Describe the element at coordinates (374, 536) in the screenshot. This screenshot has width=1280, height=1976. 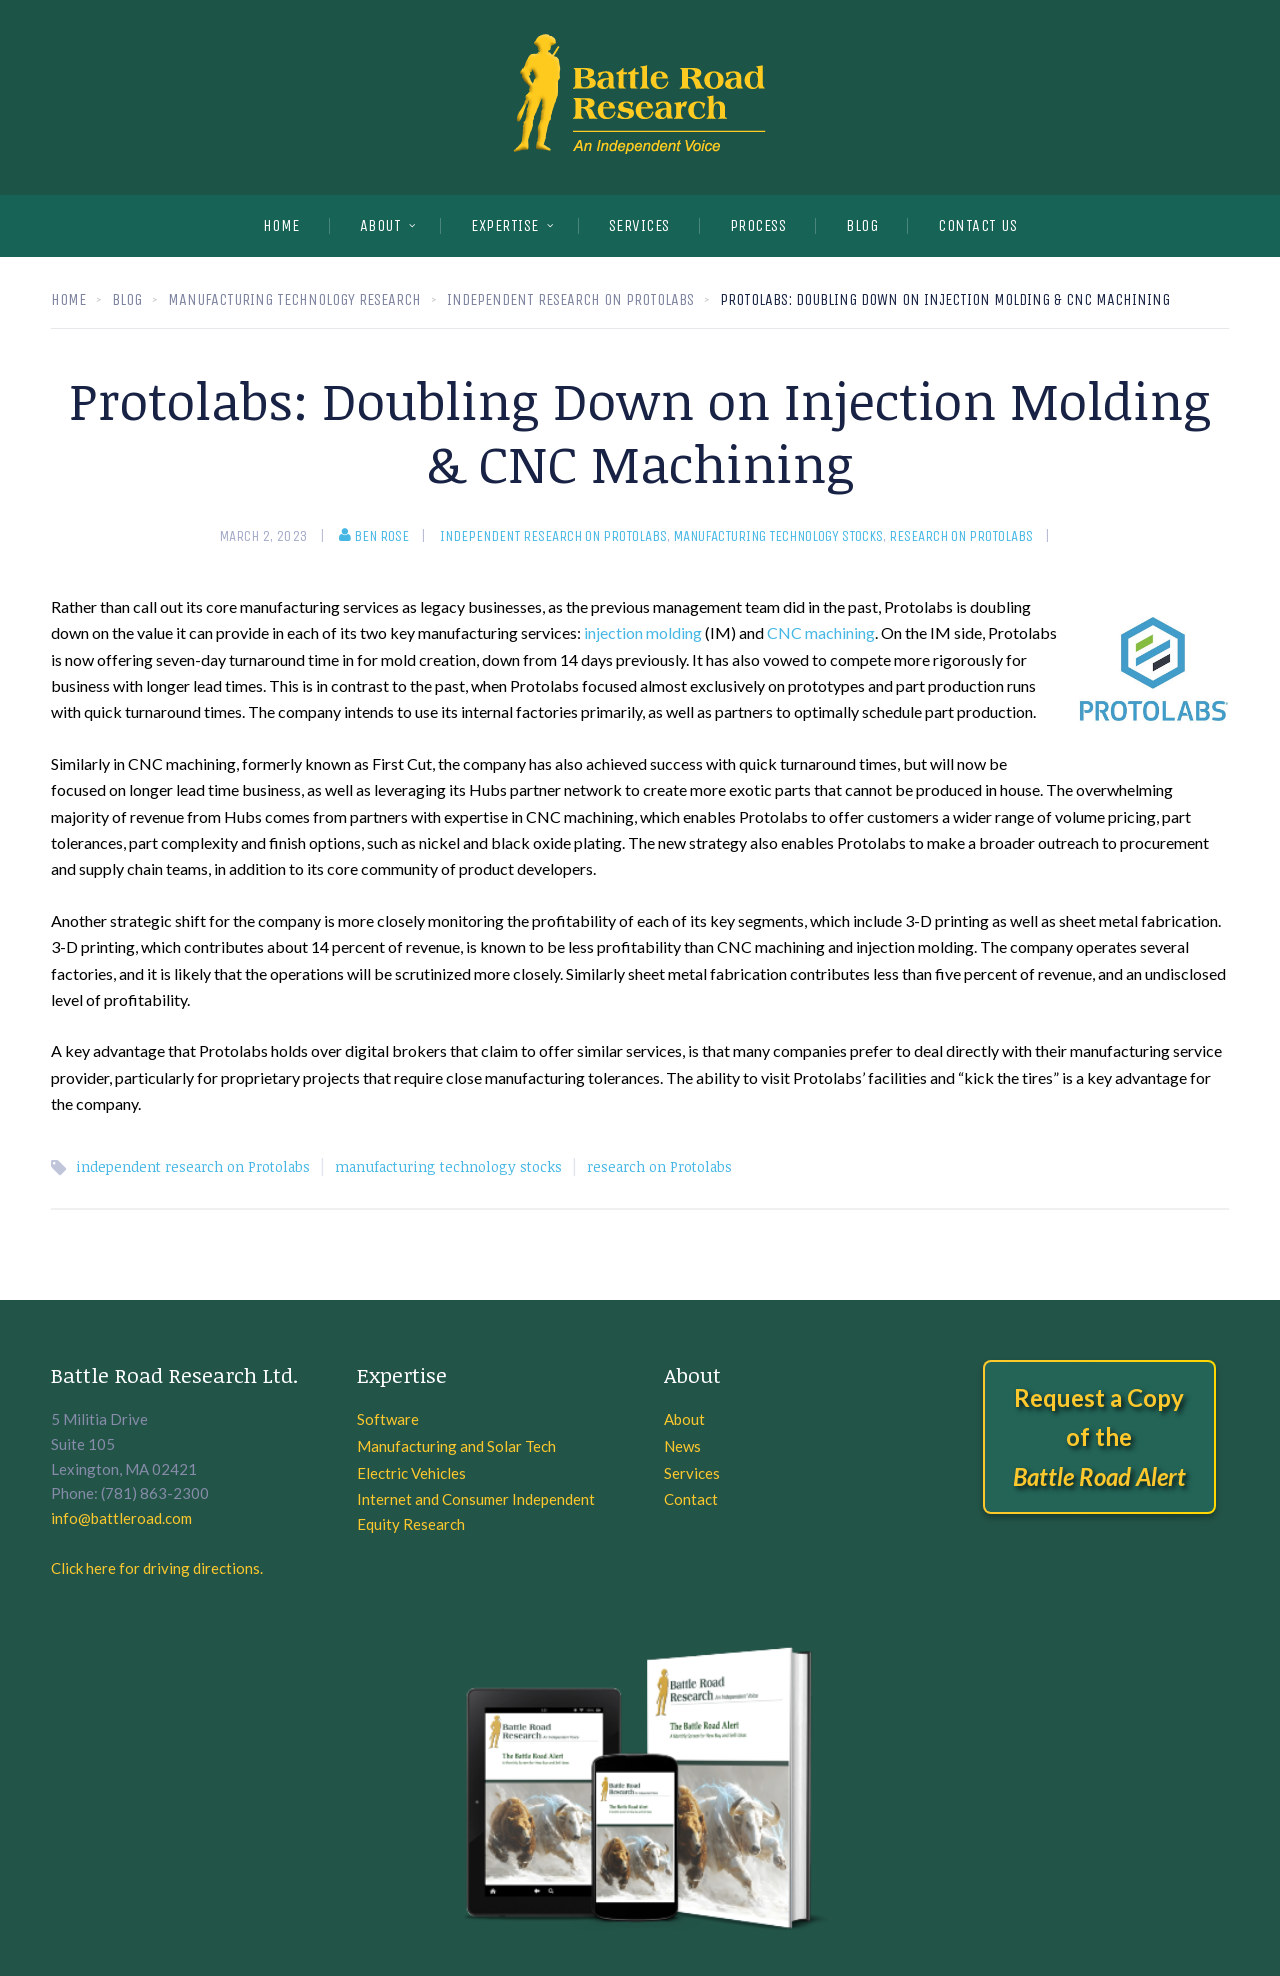
I see `Ben Rose` at that location.